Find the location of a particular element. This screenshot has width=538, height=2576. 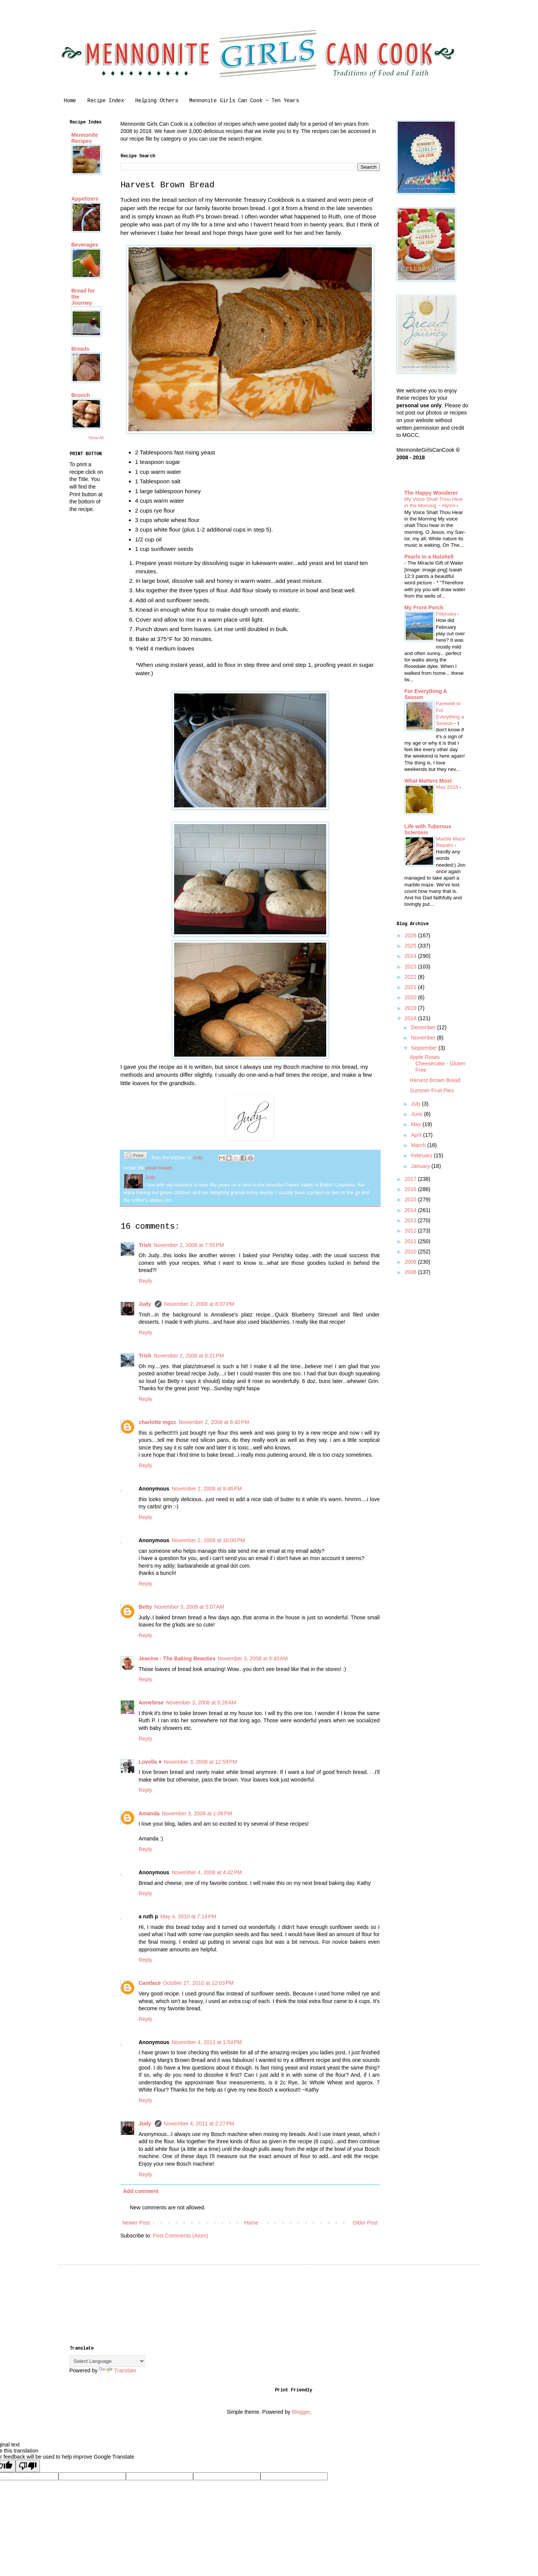

2015 is located at coordinates (411, 1199).